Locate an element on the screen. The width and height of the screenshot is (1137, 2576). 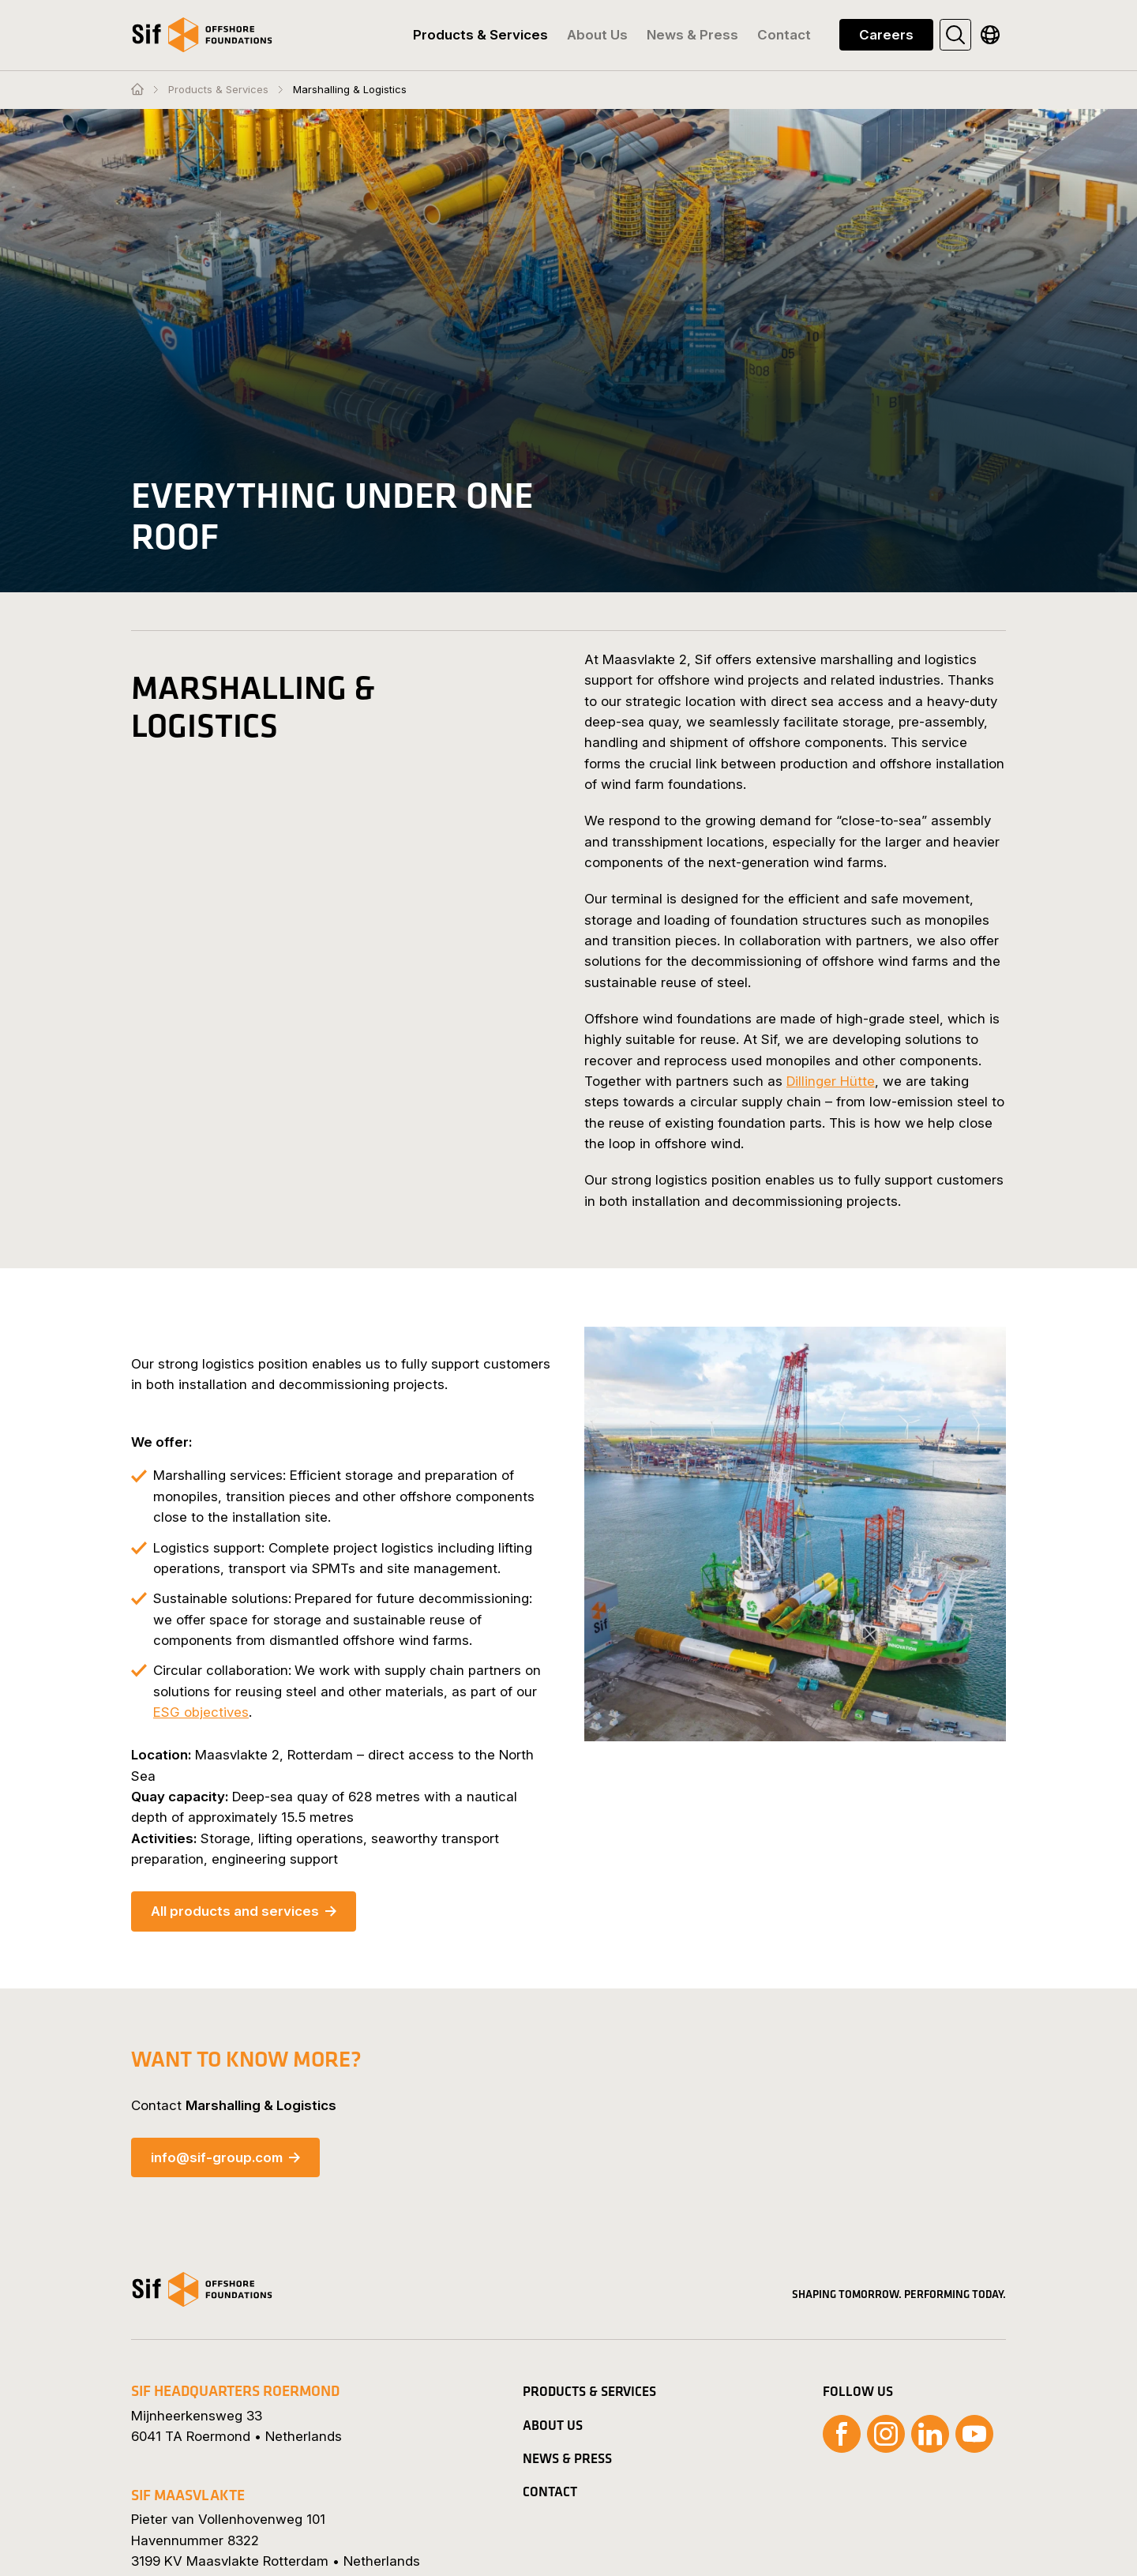
ESG objectives is located at coordinates (201, 1712).